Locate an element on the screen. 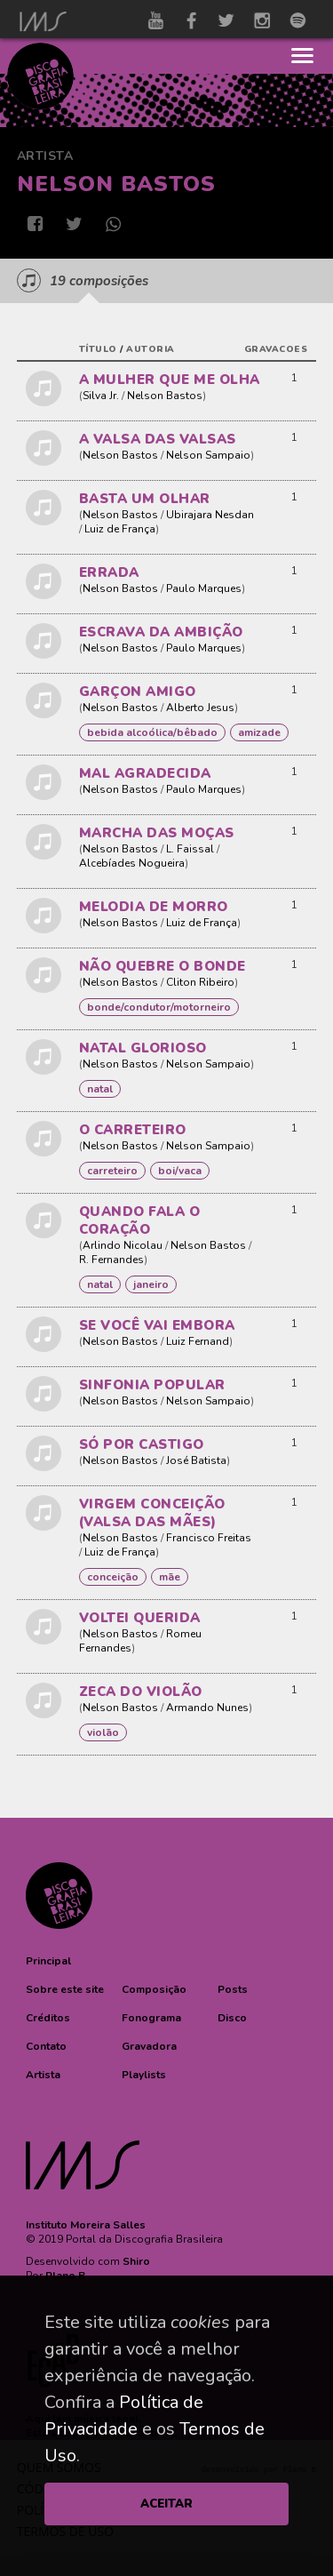 The height and width of the screenshot is (2576, 333). A MULHER QUE ME OLHA is located at coordinates (169, 379).